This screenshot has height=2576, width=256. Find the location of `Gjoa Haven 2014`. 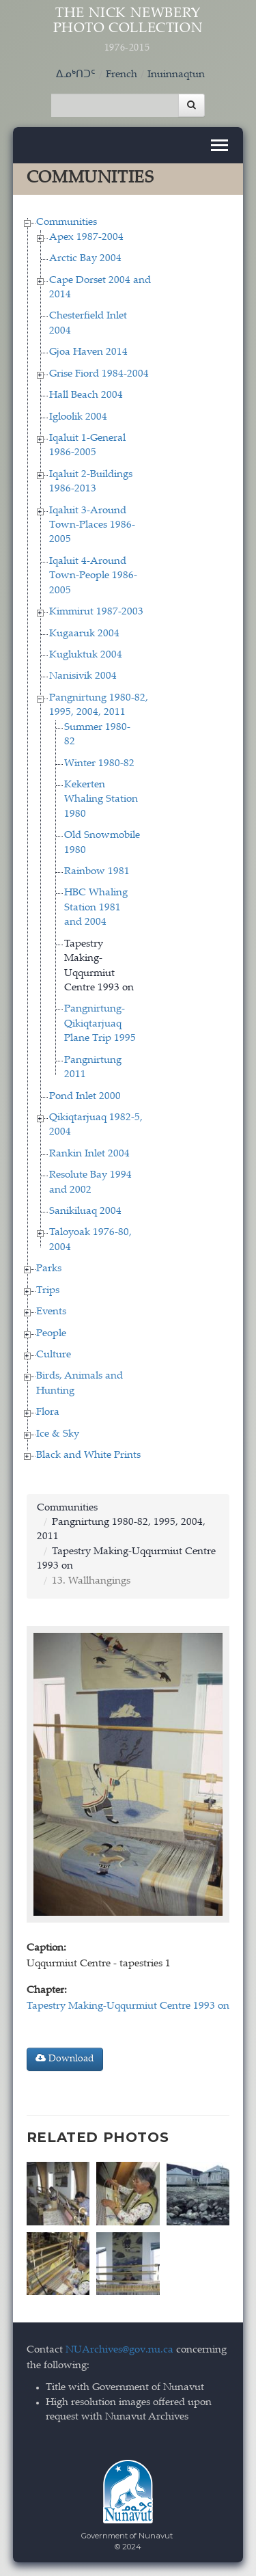

Gjoa Haven 2014 is located at coordinates (88, 352).